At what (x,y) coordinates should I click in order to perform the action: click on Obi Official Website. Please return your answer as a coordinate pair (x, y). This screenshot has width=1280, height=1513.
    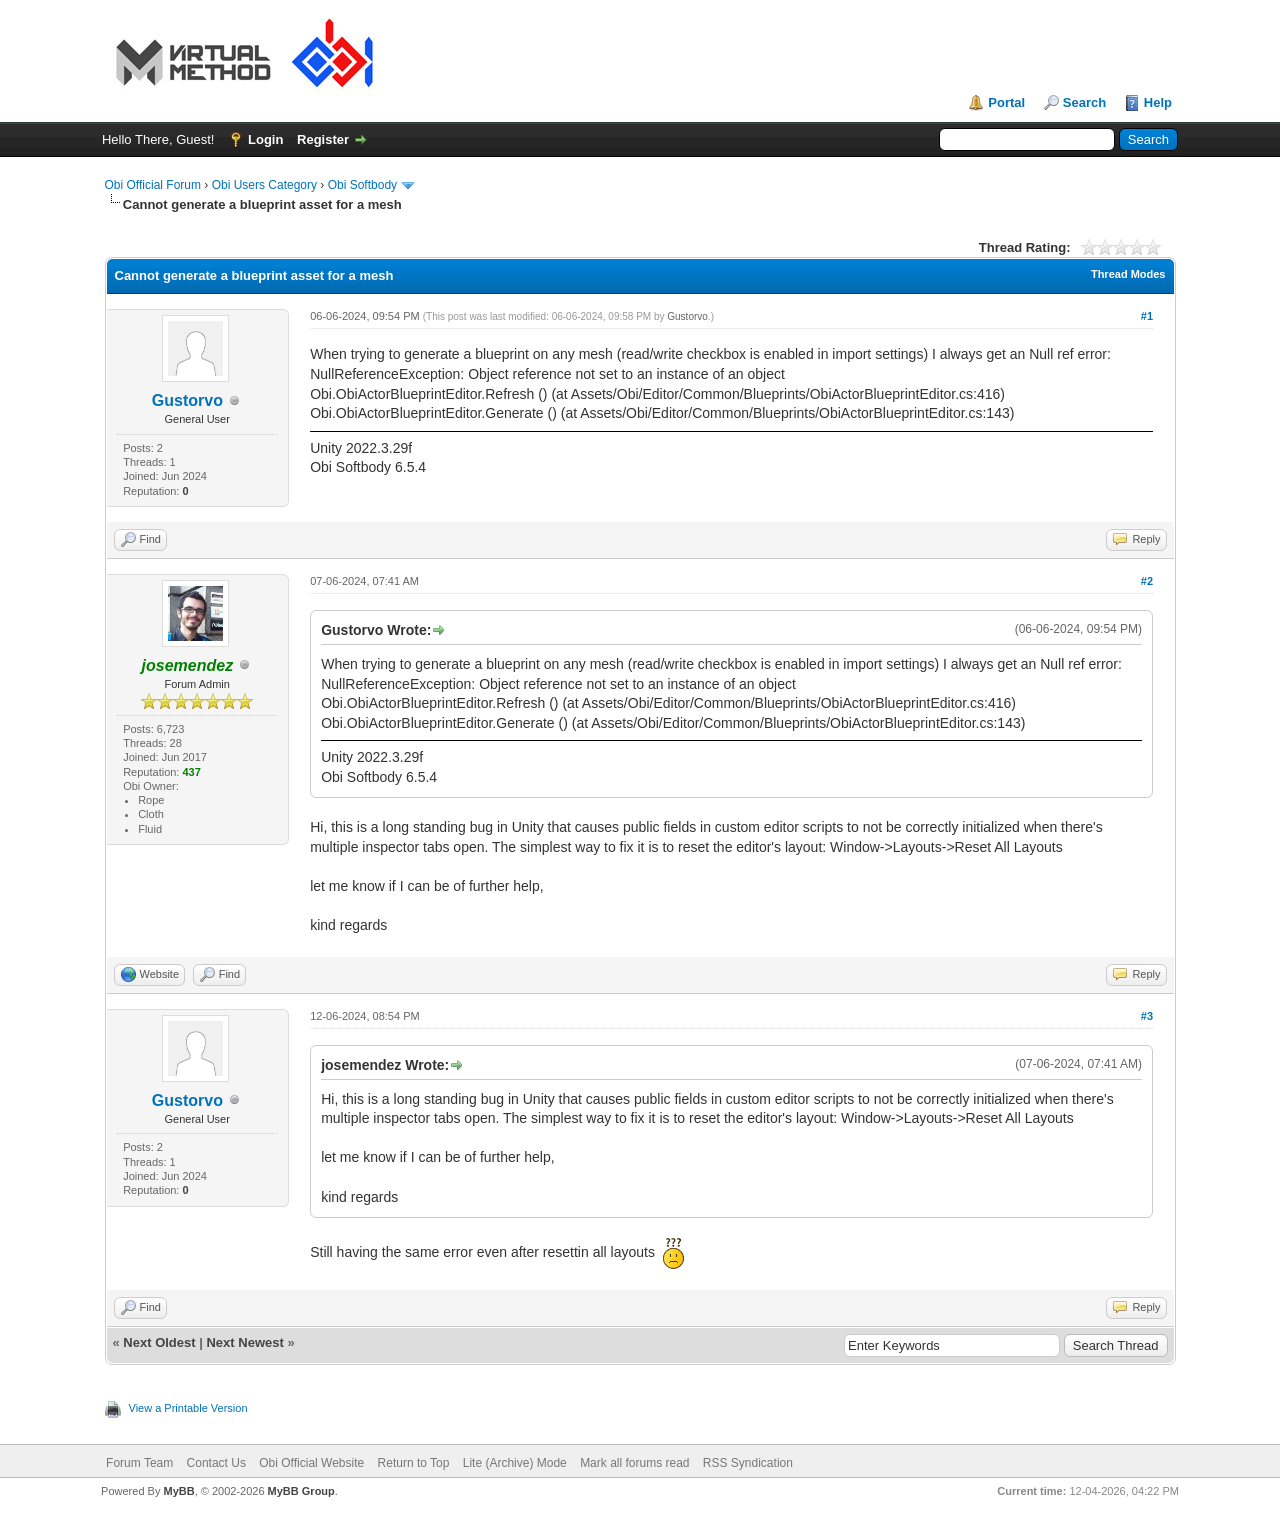
    Looking at the image, I should click on (311, 1463).